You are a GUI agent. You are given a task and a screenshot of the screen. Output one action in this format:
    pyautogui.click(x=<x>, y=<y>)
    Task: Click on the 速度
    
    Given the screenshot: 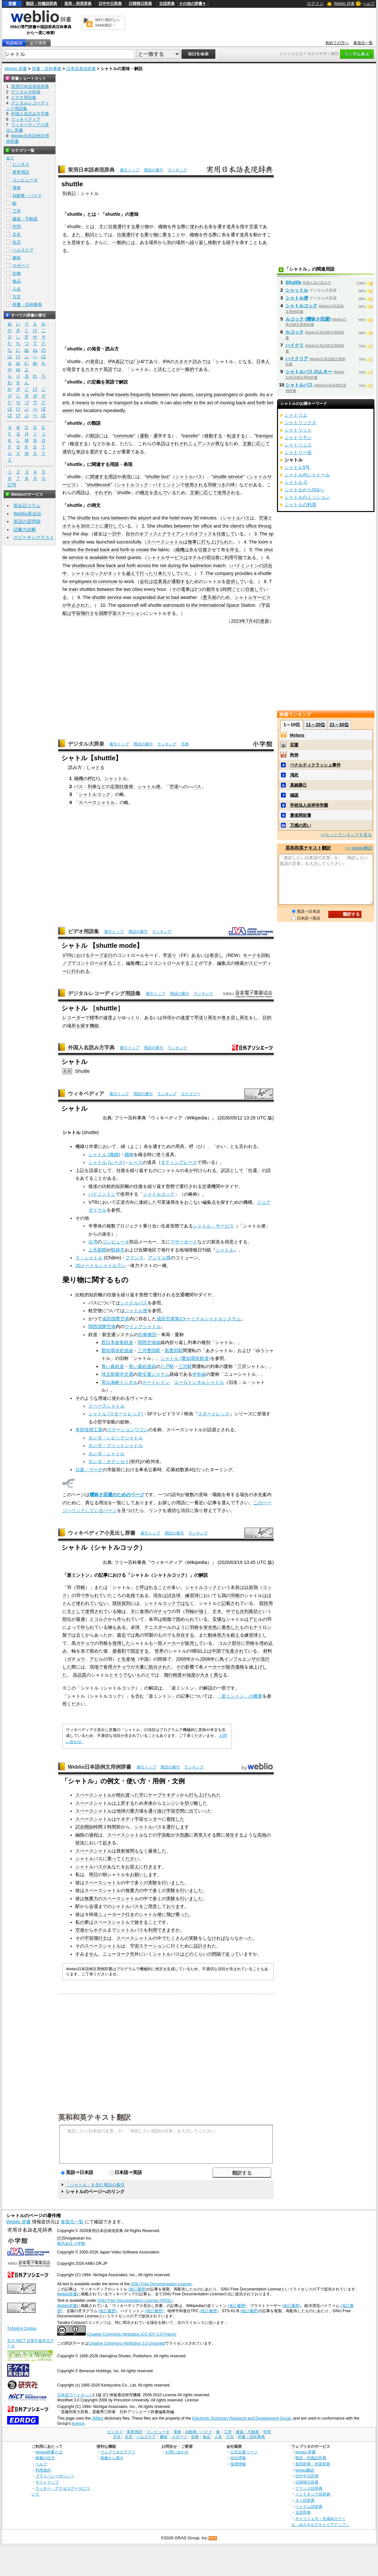 What is the action you would take?
    pyautogui.click(x=107, y=1017)
    